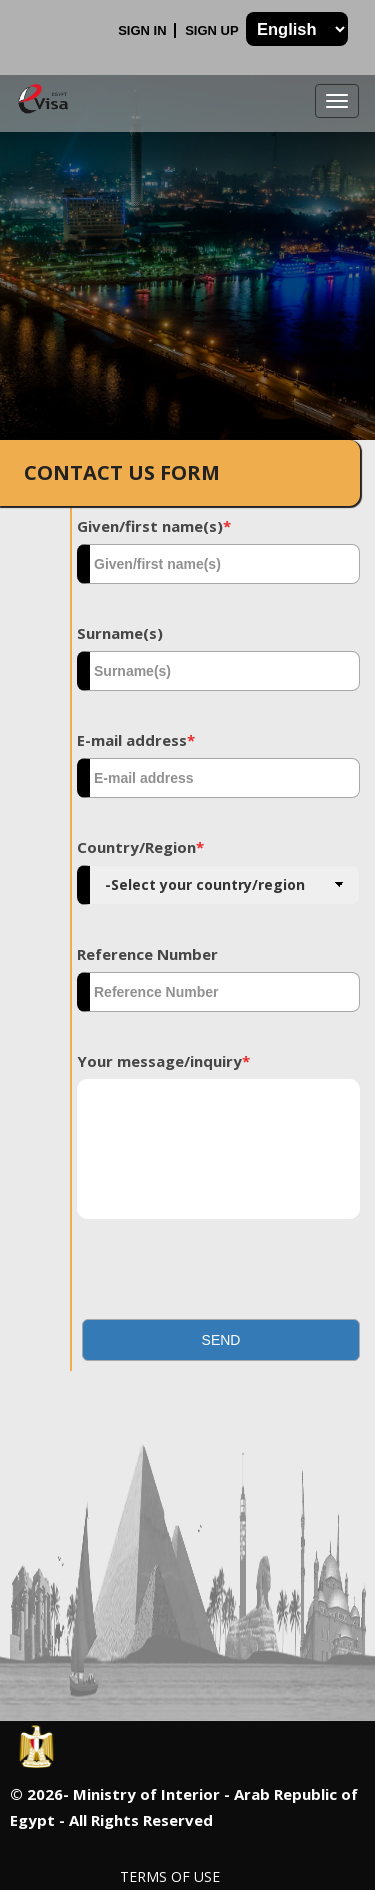  Describe the element at coordinates (144, 30) in the screenshot. I see `Sign In` at that location.